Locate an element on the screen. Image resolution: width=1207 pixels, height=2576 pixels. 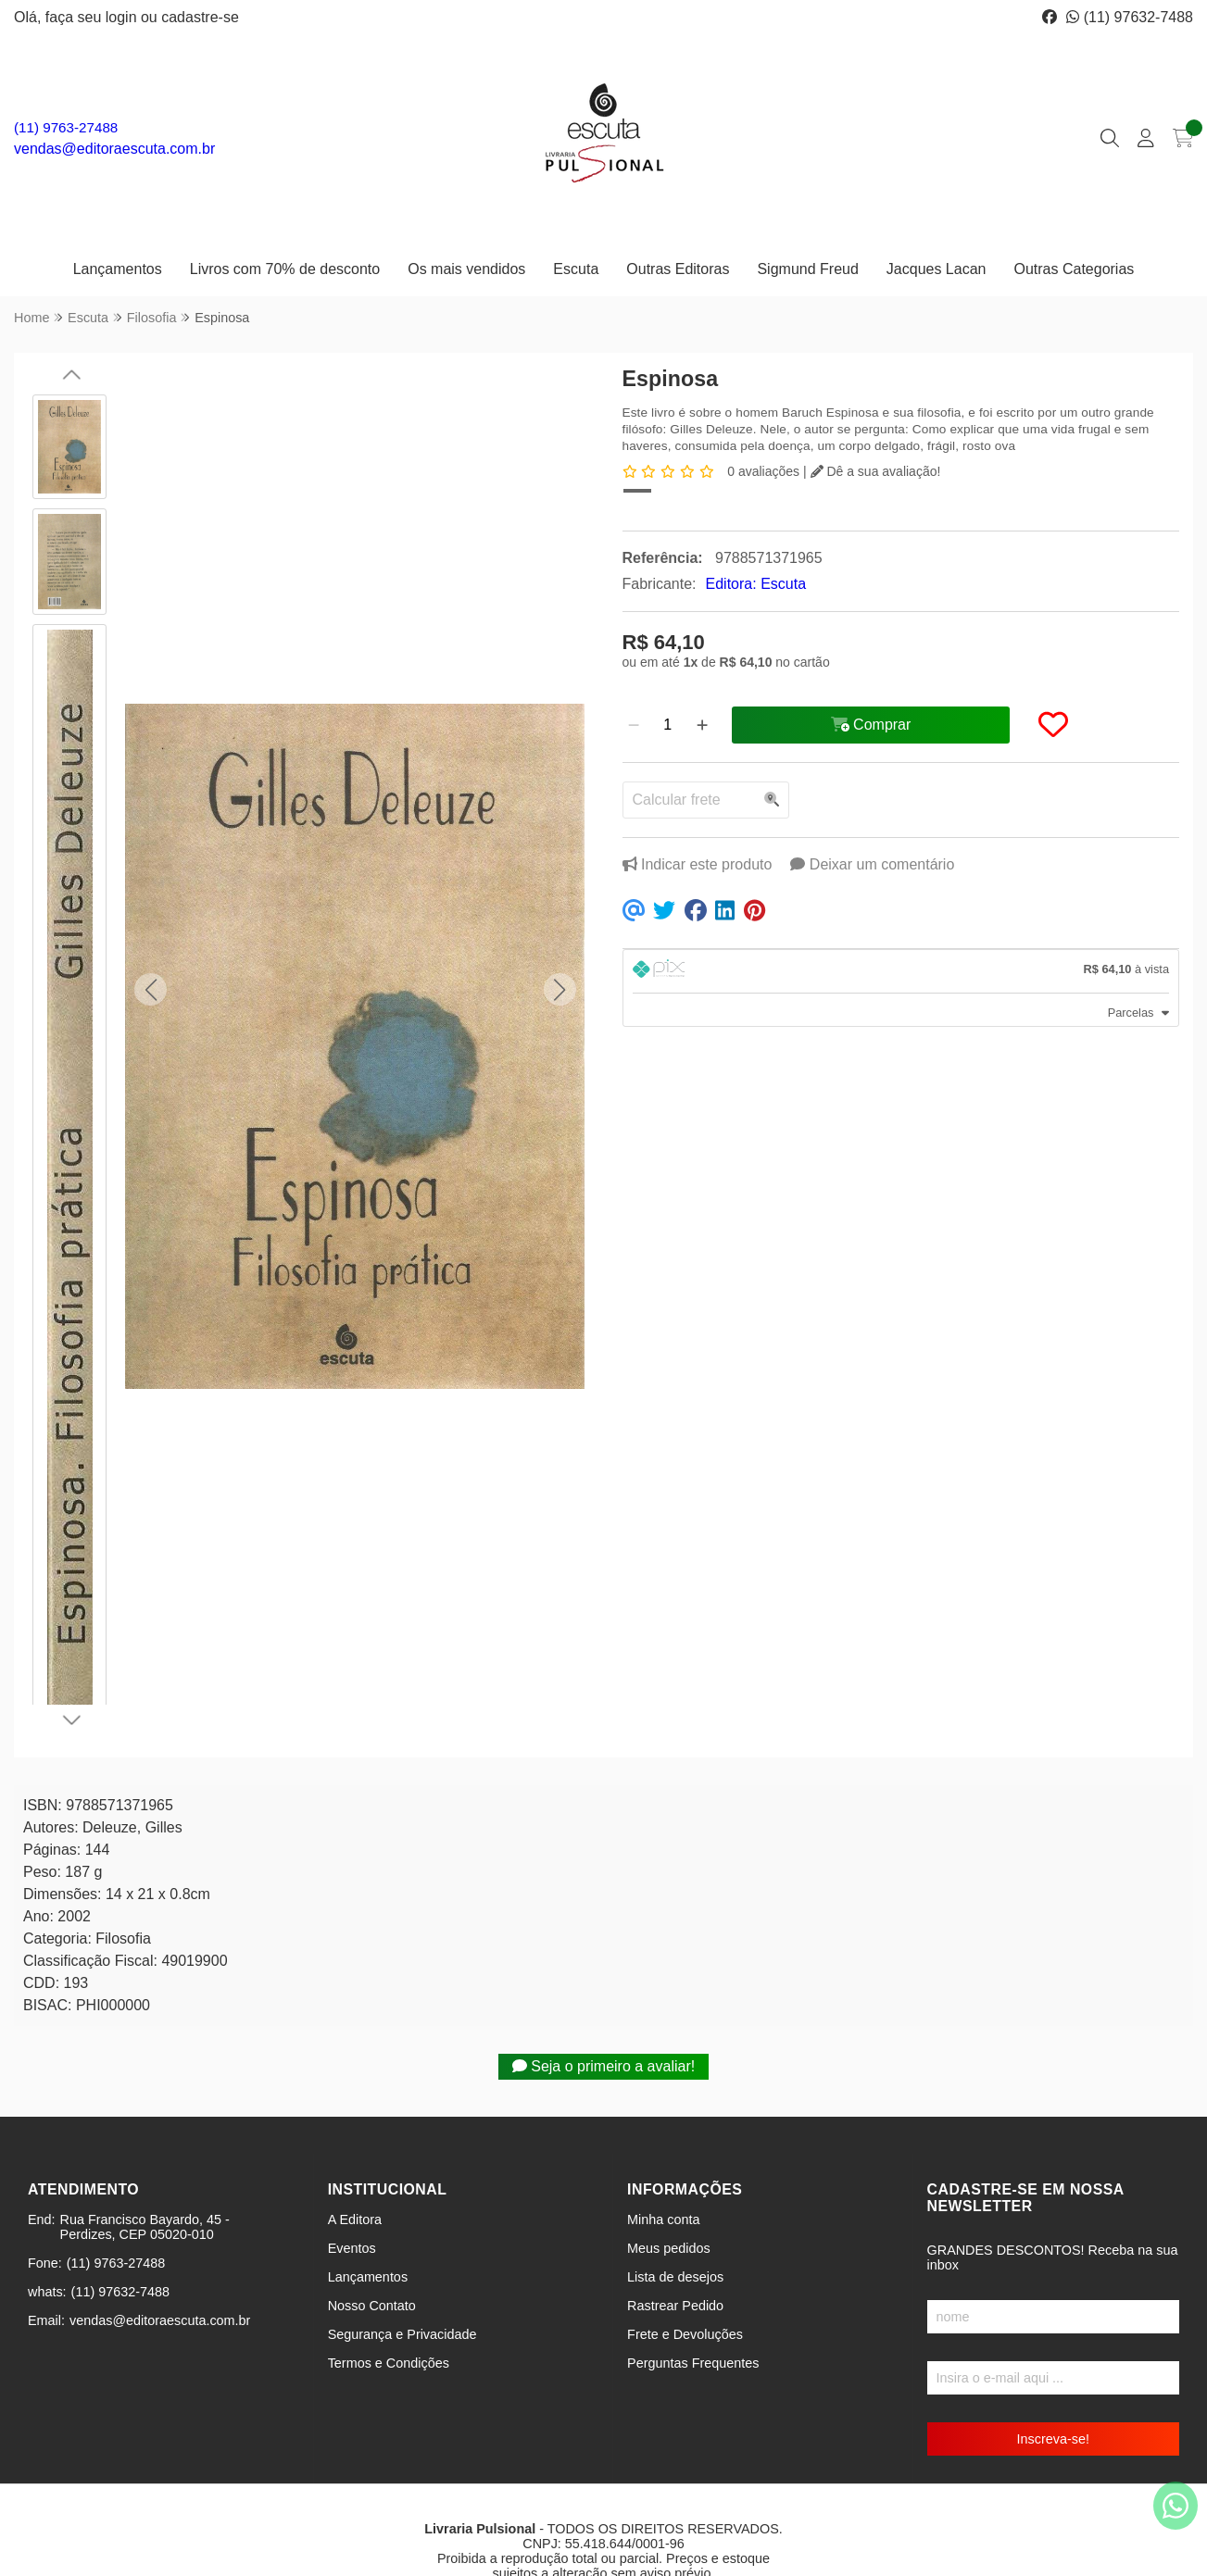
Meus pedidos is located at coordinates (668, 2185).